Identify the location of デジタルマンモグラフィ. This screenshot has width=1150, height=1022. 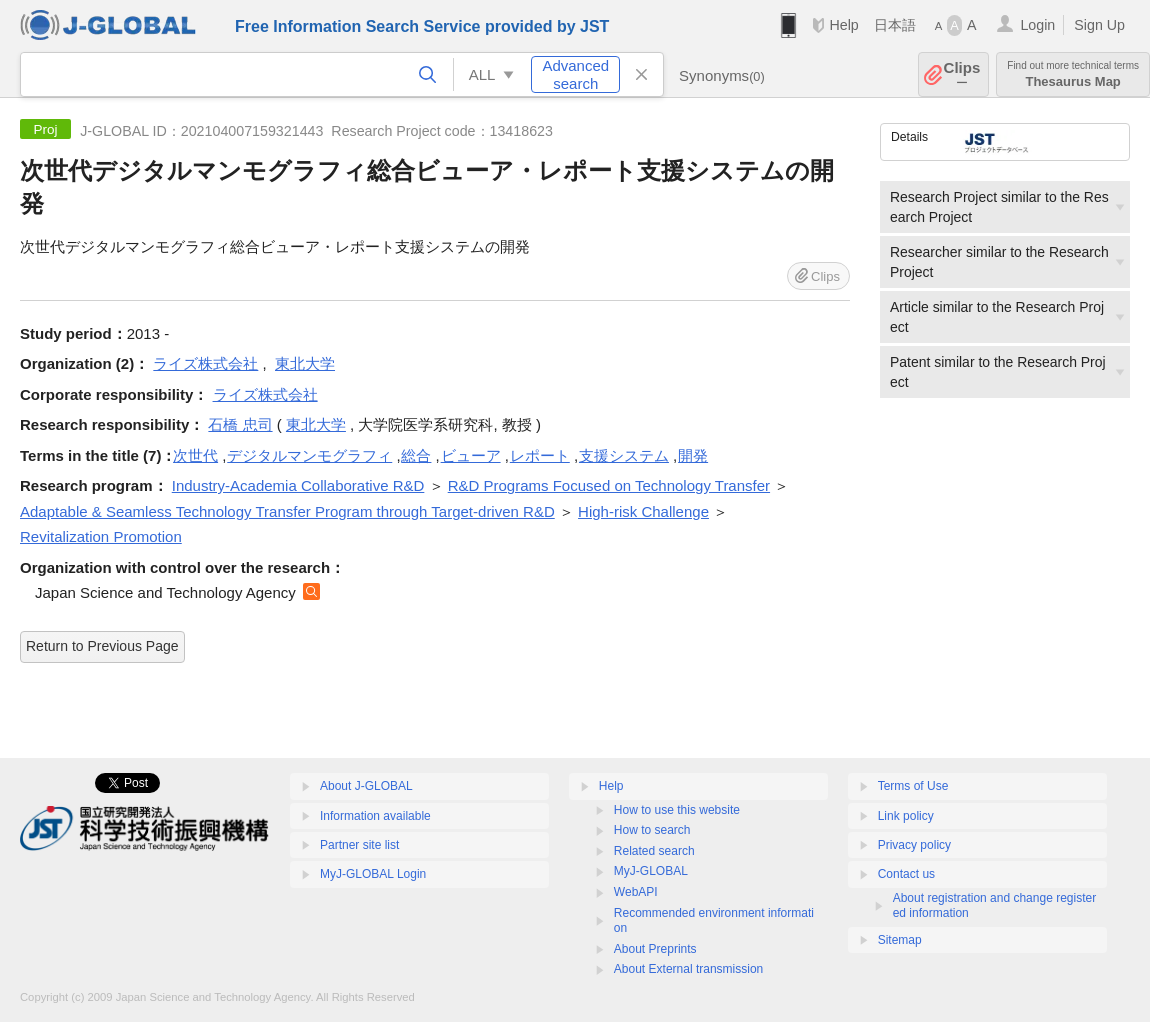
(309, 455).